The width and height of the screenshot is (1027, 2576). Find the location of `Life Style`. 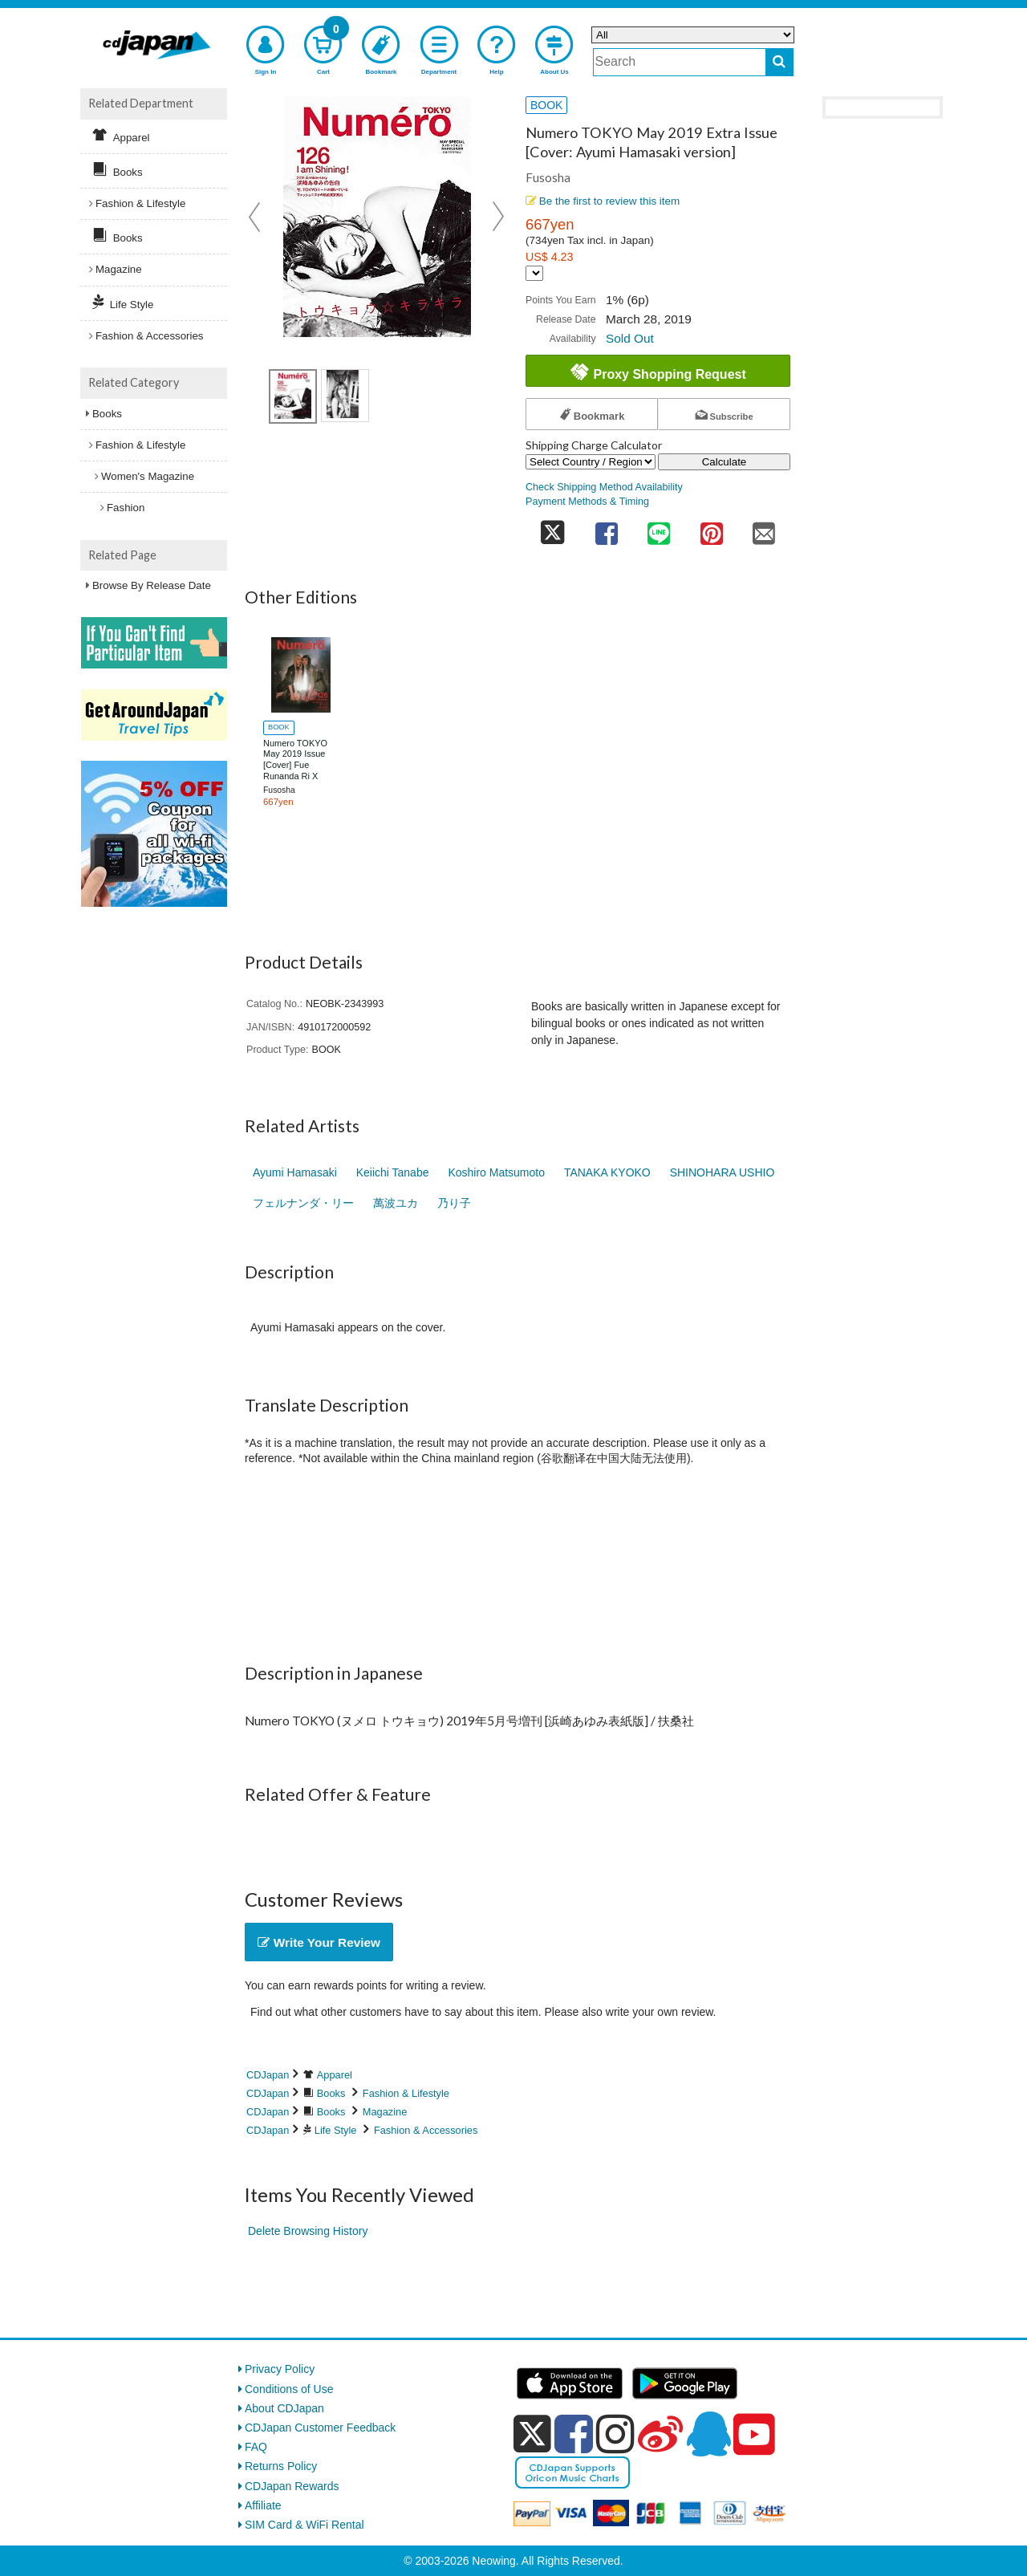

Life Style is located at coordinates (336, 2130).